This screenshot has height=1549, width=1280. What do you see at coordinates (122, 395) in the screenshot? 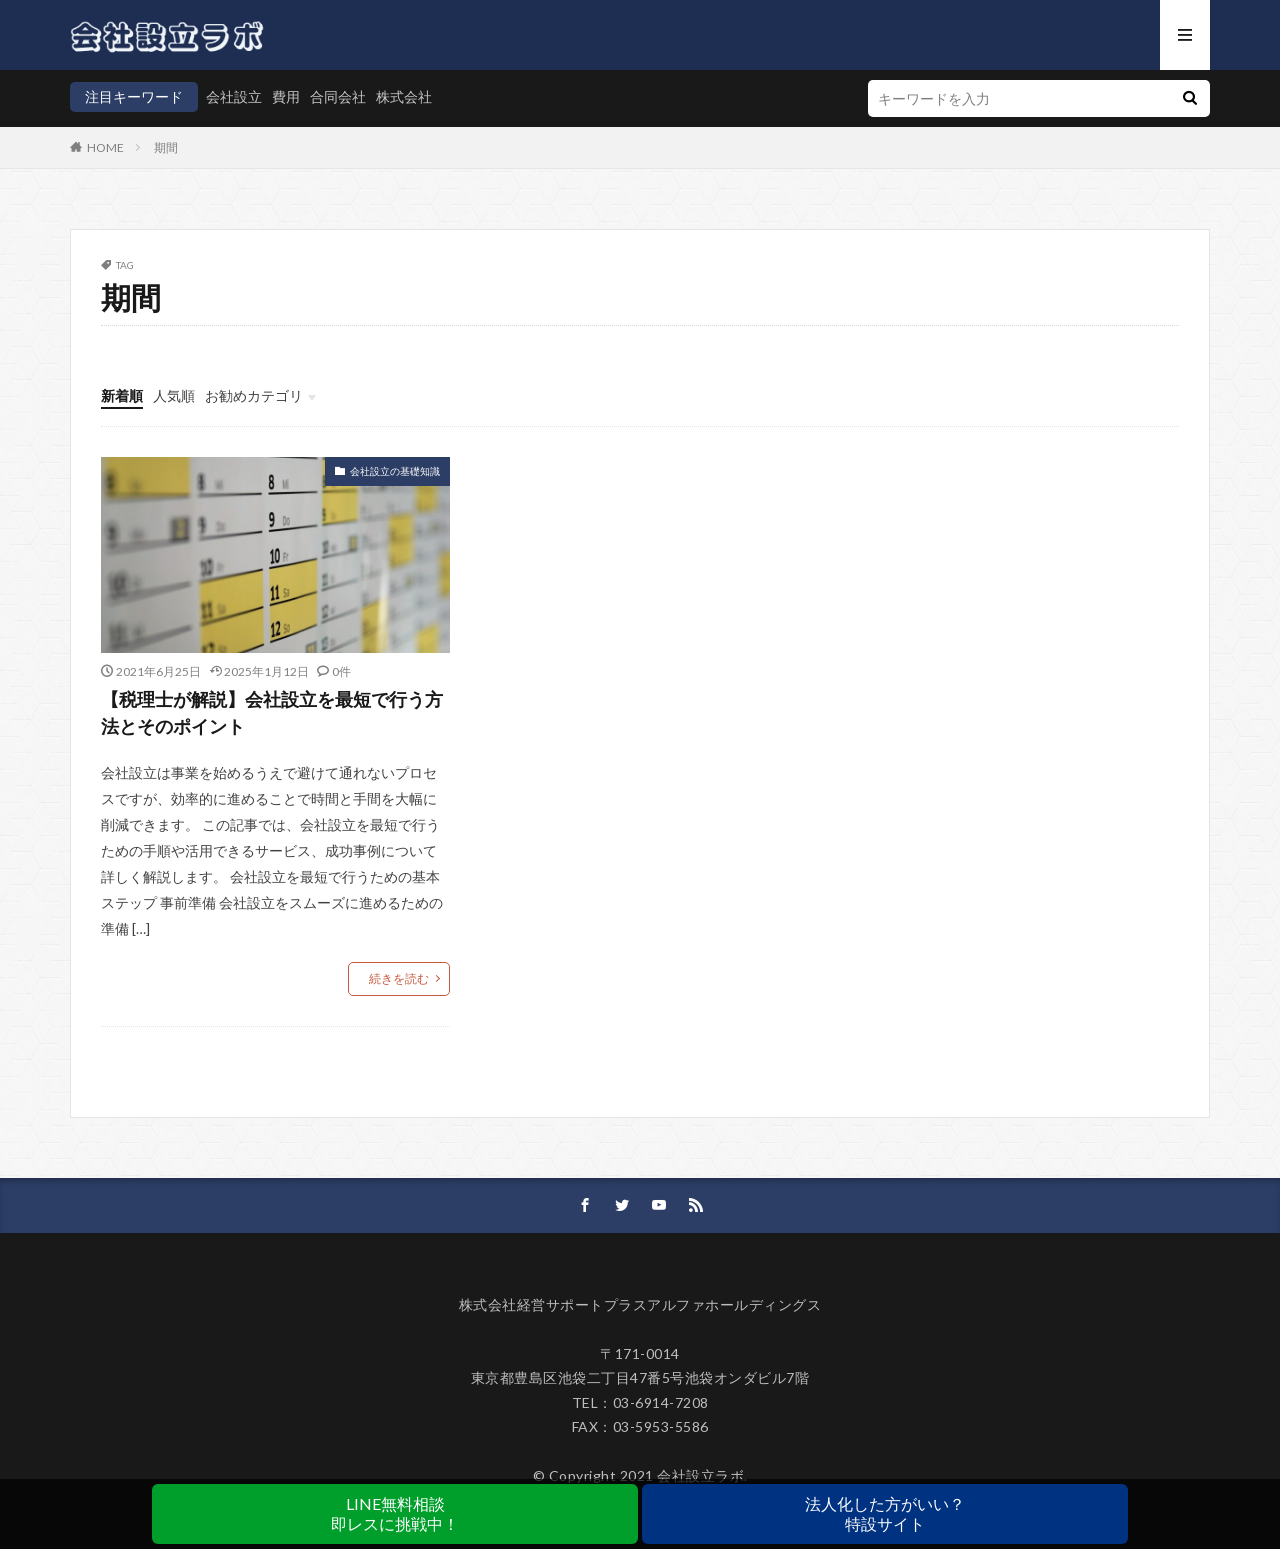
I see `新着順` at bounding box center [122, 395].